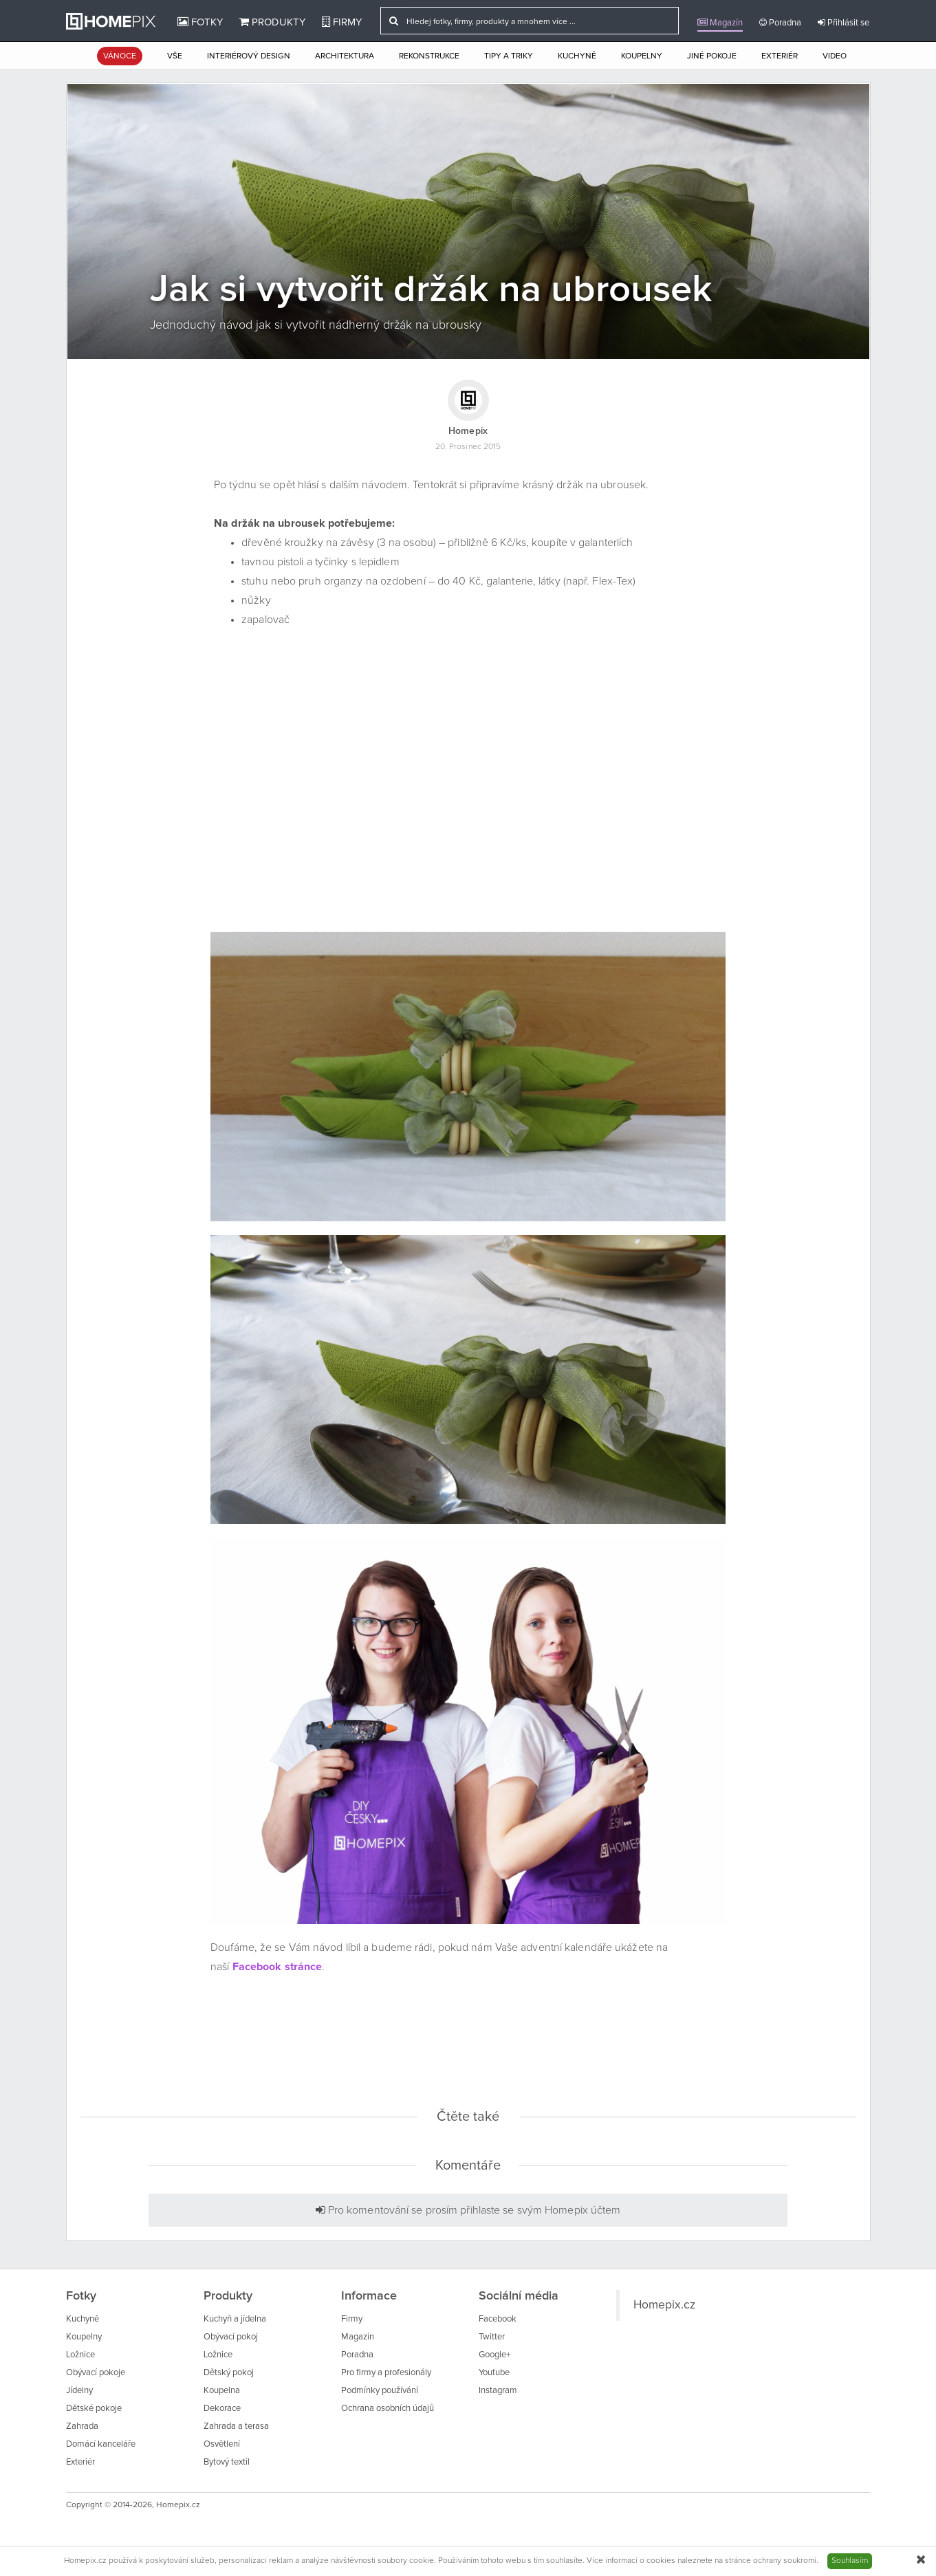 This screenshot has height=2576, width=936. What do you see at coordinates (342, 22) in the screenshot?
I see `Firmy` at bounding box center [342, 22].